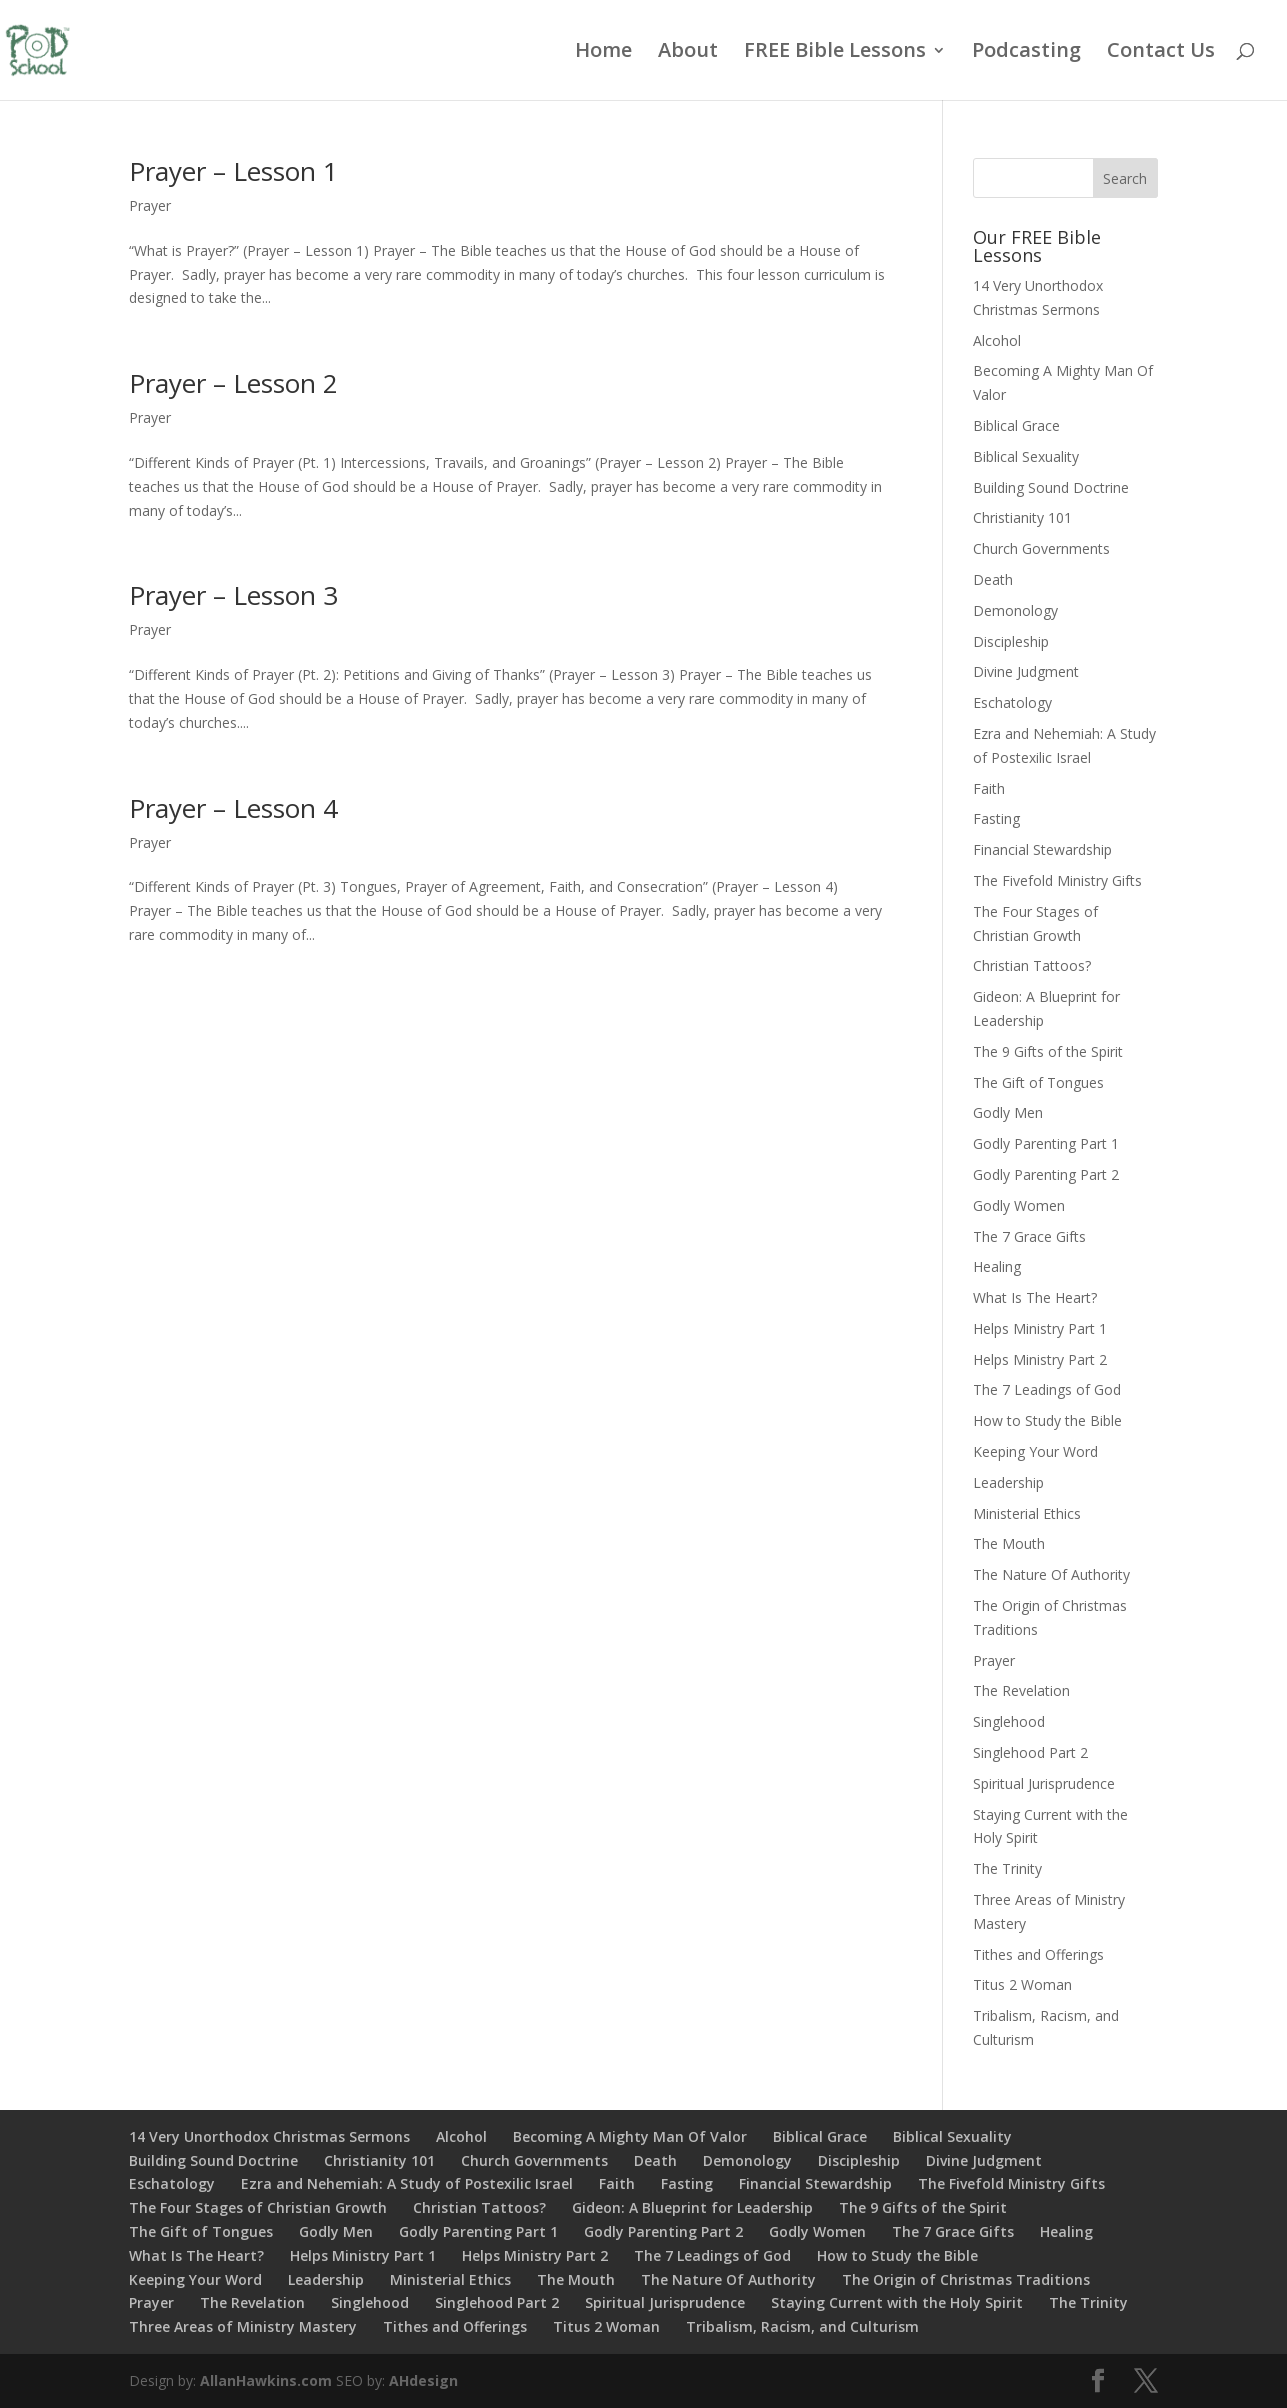 This screenshot has width=1287, height=2408. I want to click on The 7 Leadings of God, so click(1047, 1389).